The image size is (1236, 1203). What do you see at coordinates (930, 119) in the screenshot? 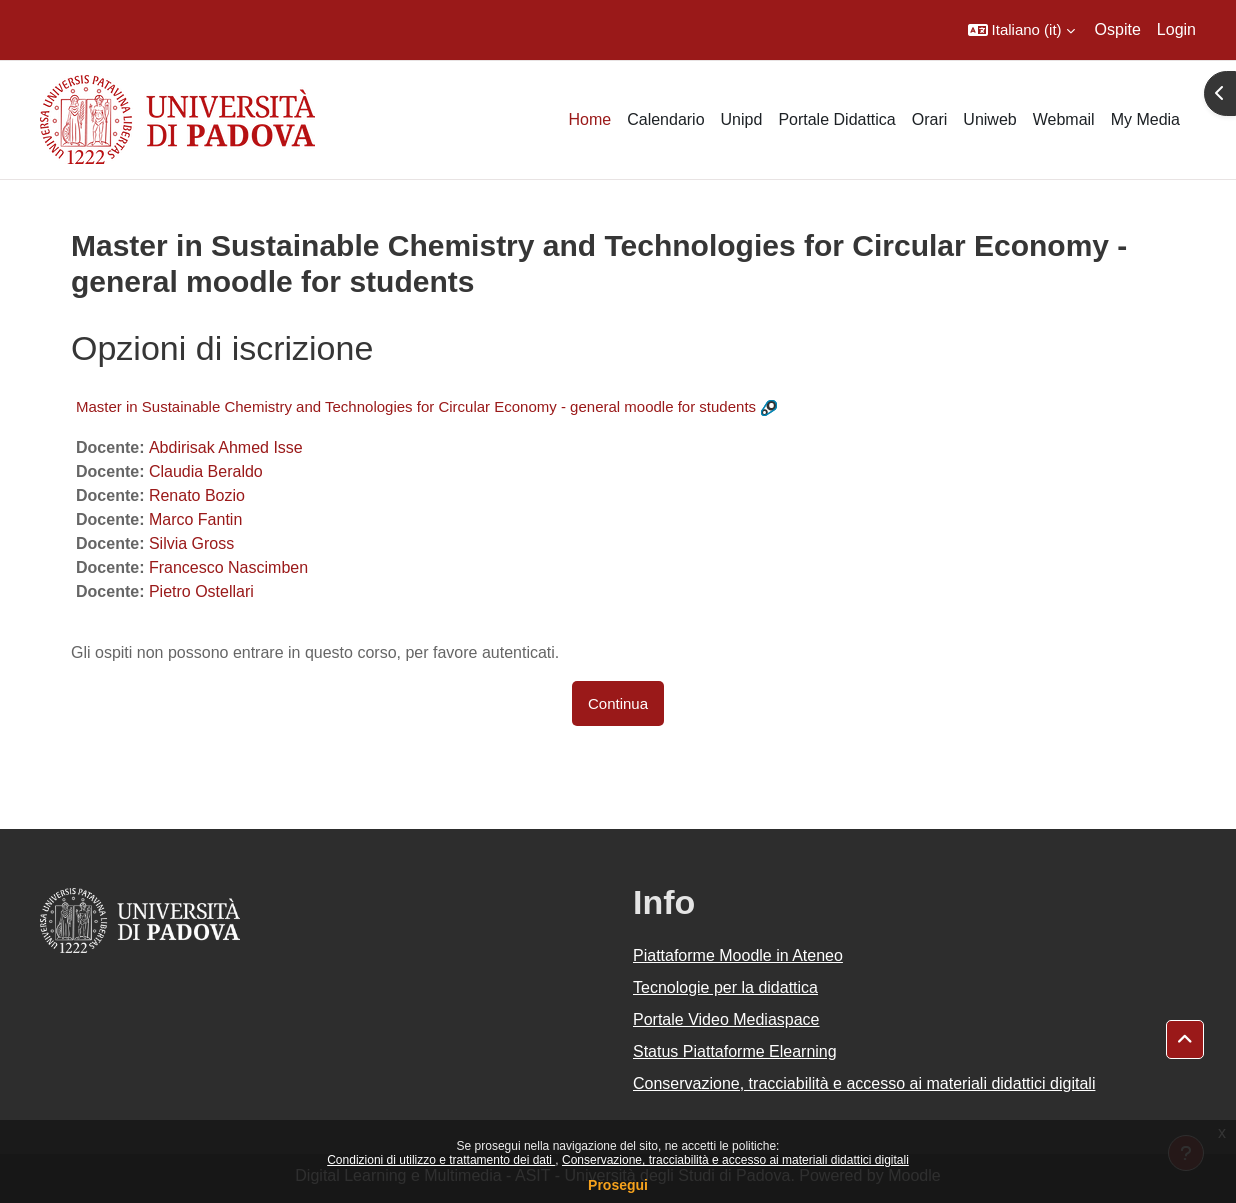
I see `Orari [menuitem]` at bounding box center [930, 119].